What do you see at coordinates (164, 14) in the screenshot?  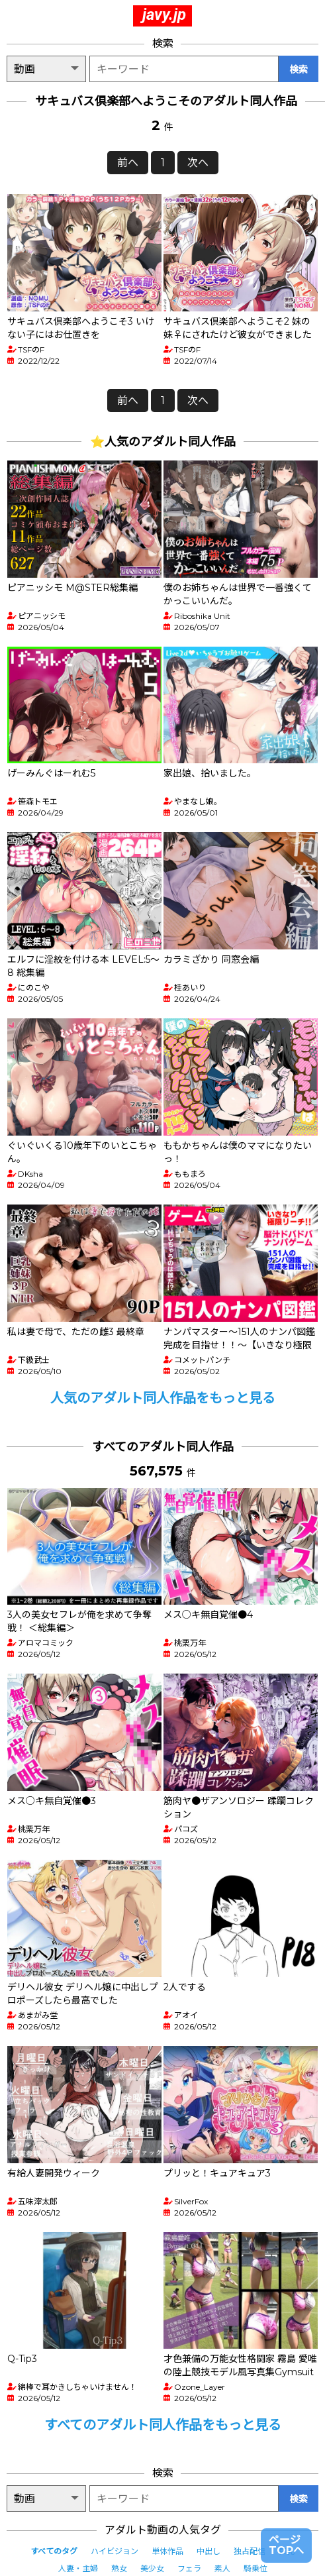 I see `javy.jp` at bounding box center [164, 14].